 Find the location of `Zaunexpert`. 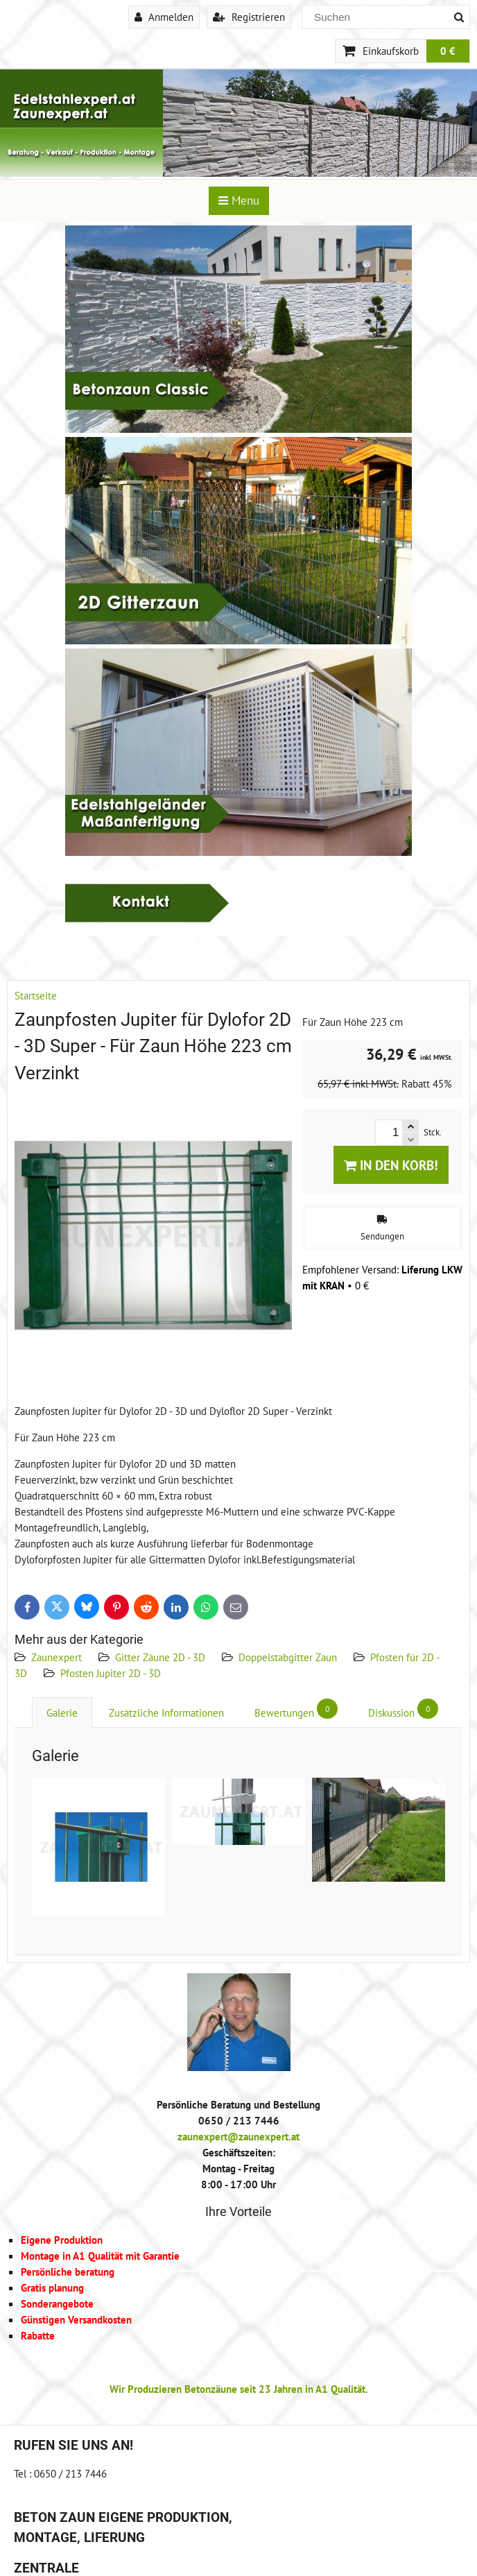

Zaunexpert is located at coordinates (56, 1657).